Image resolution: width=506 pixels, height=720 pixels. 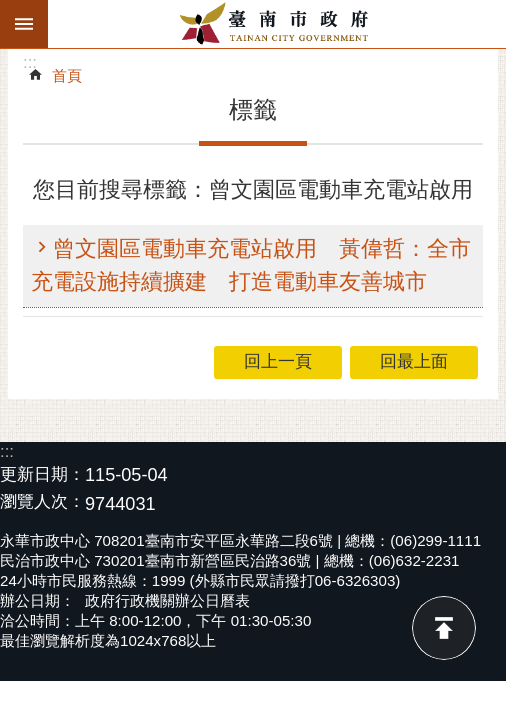 What do you see at coordinates (167, 600) in the screenshot?
I see `政府行政機關辦公日曆表` at bounding box center [167, 600].